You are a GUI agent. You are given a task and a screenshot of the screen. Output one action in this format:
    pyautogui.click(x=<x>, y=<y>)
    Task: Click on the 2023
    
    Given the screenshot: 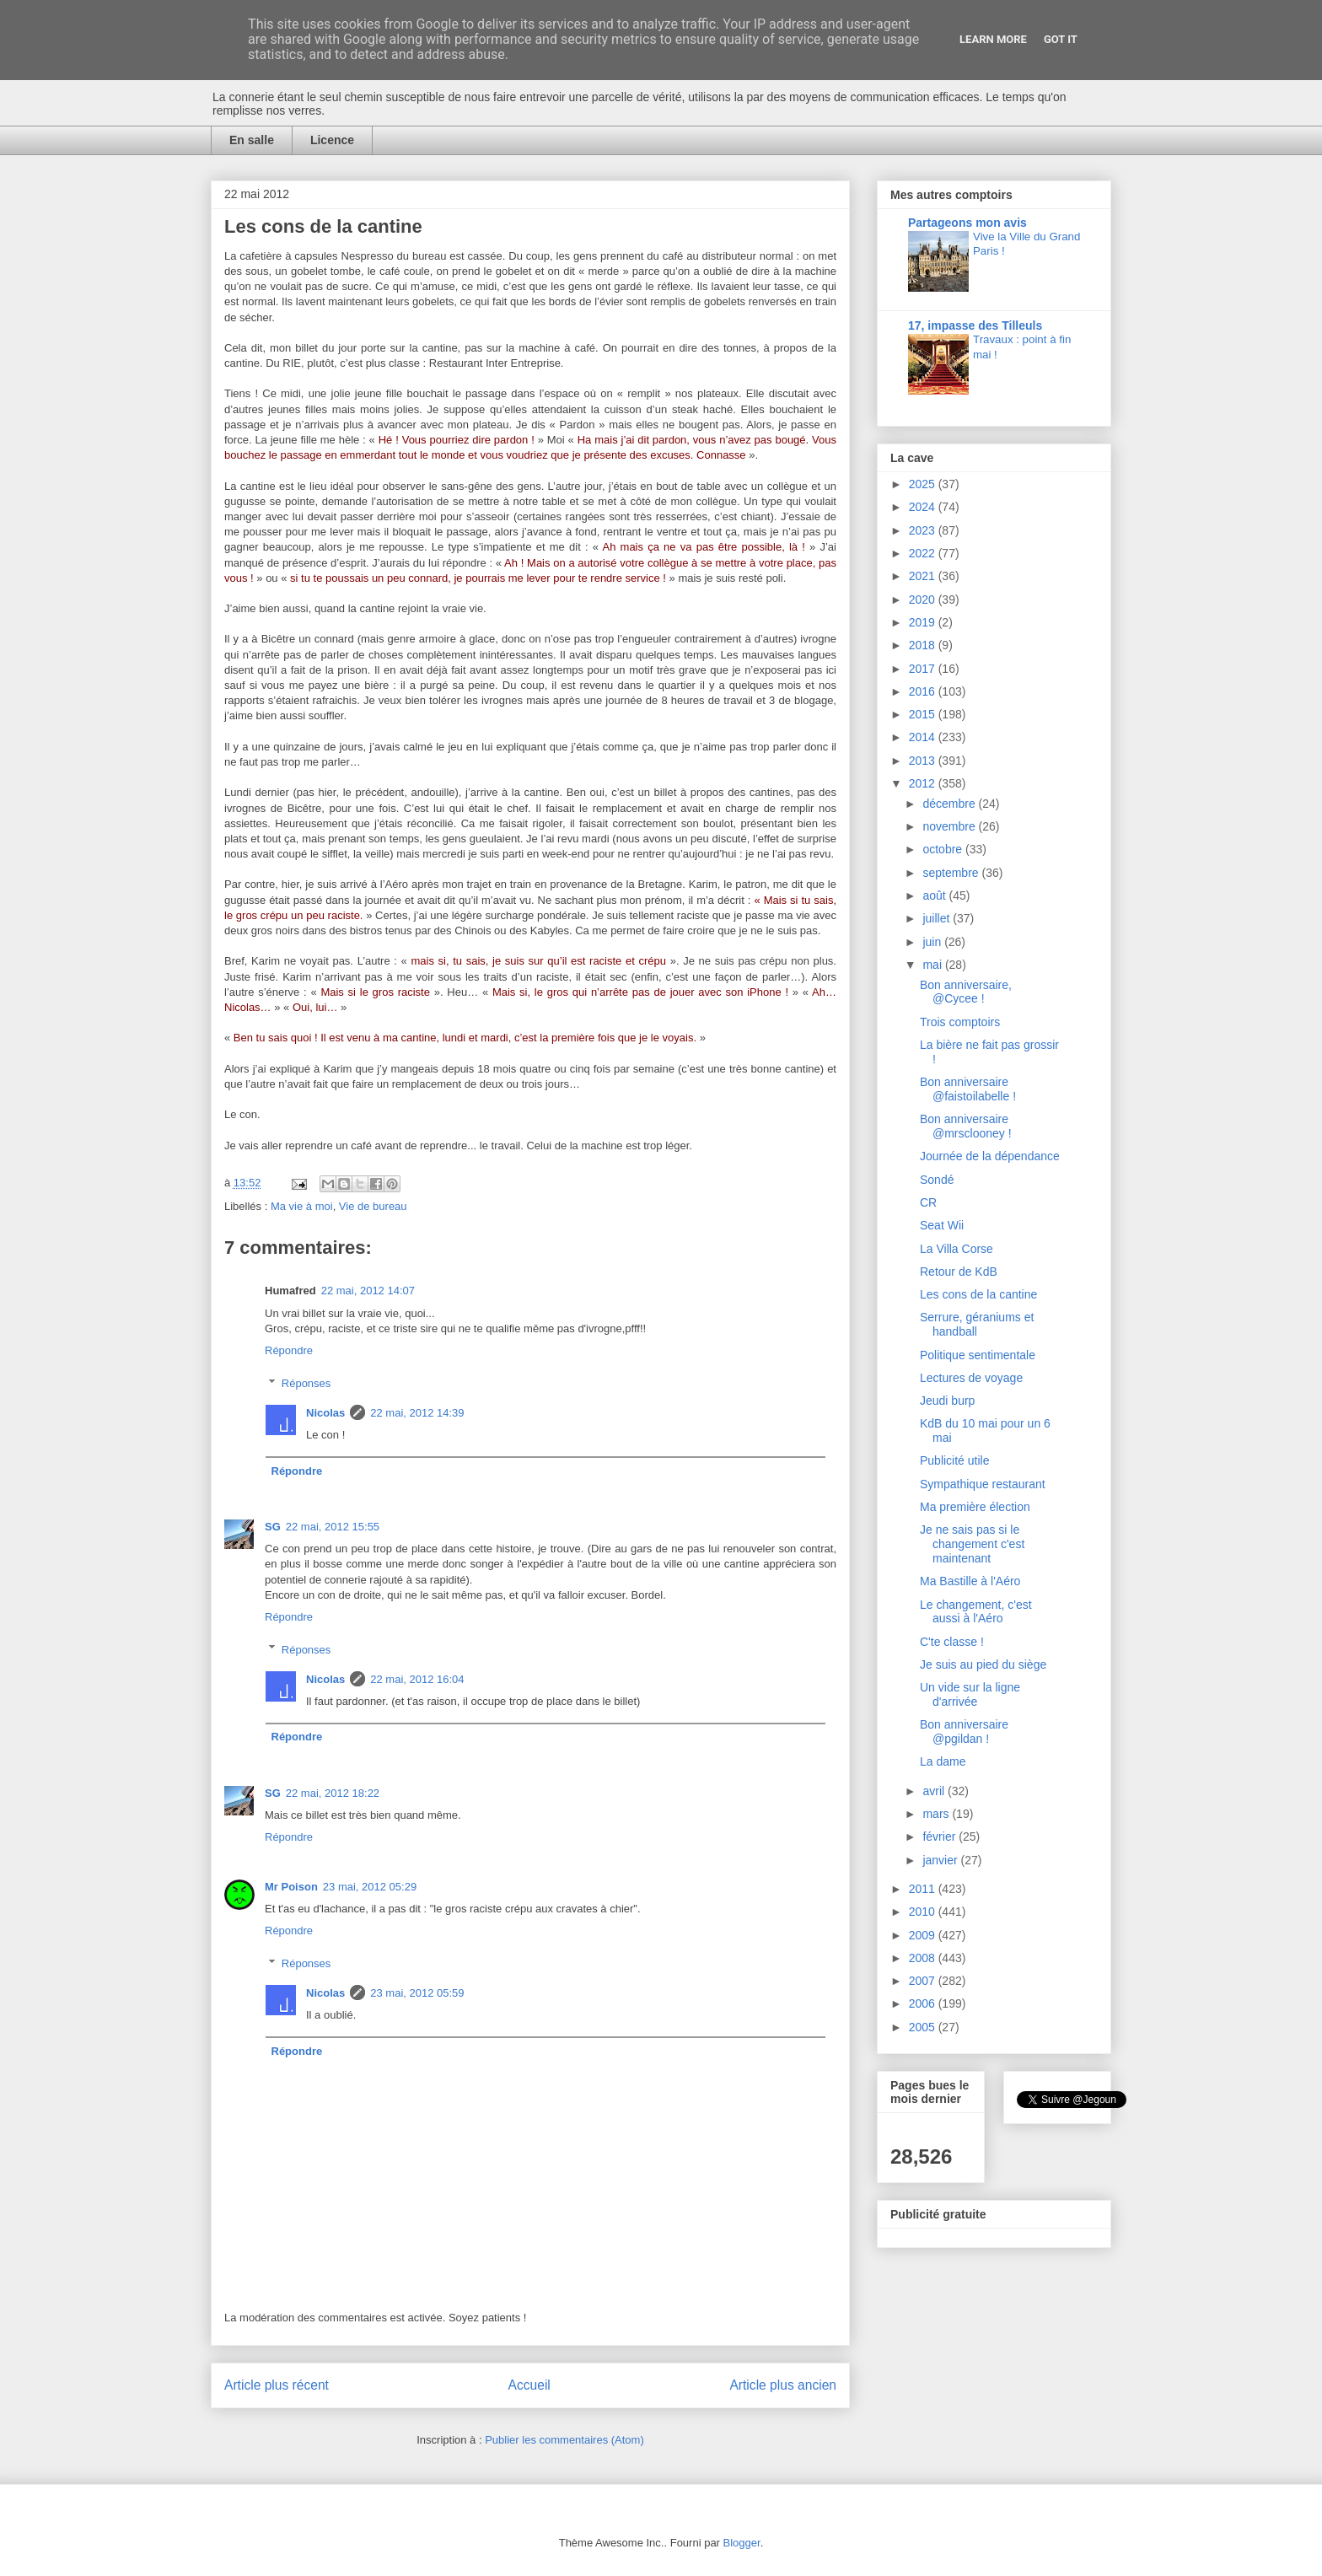 What is the action you would take?
    pyautogui.click(x=923, y=530)
    